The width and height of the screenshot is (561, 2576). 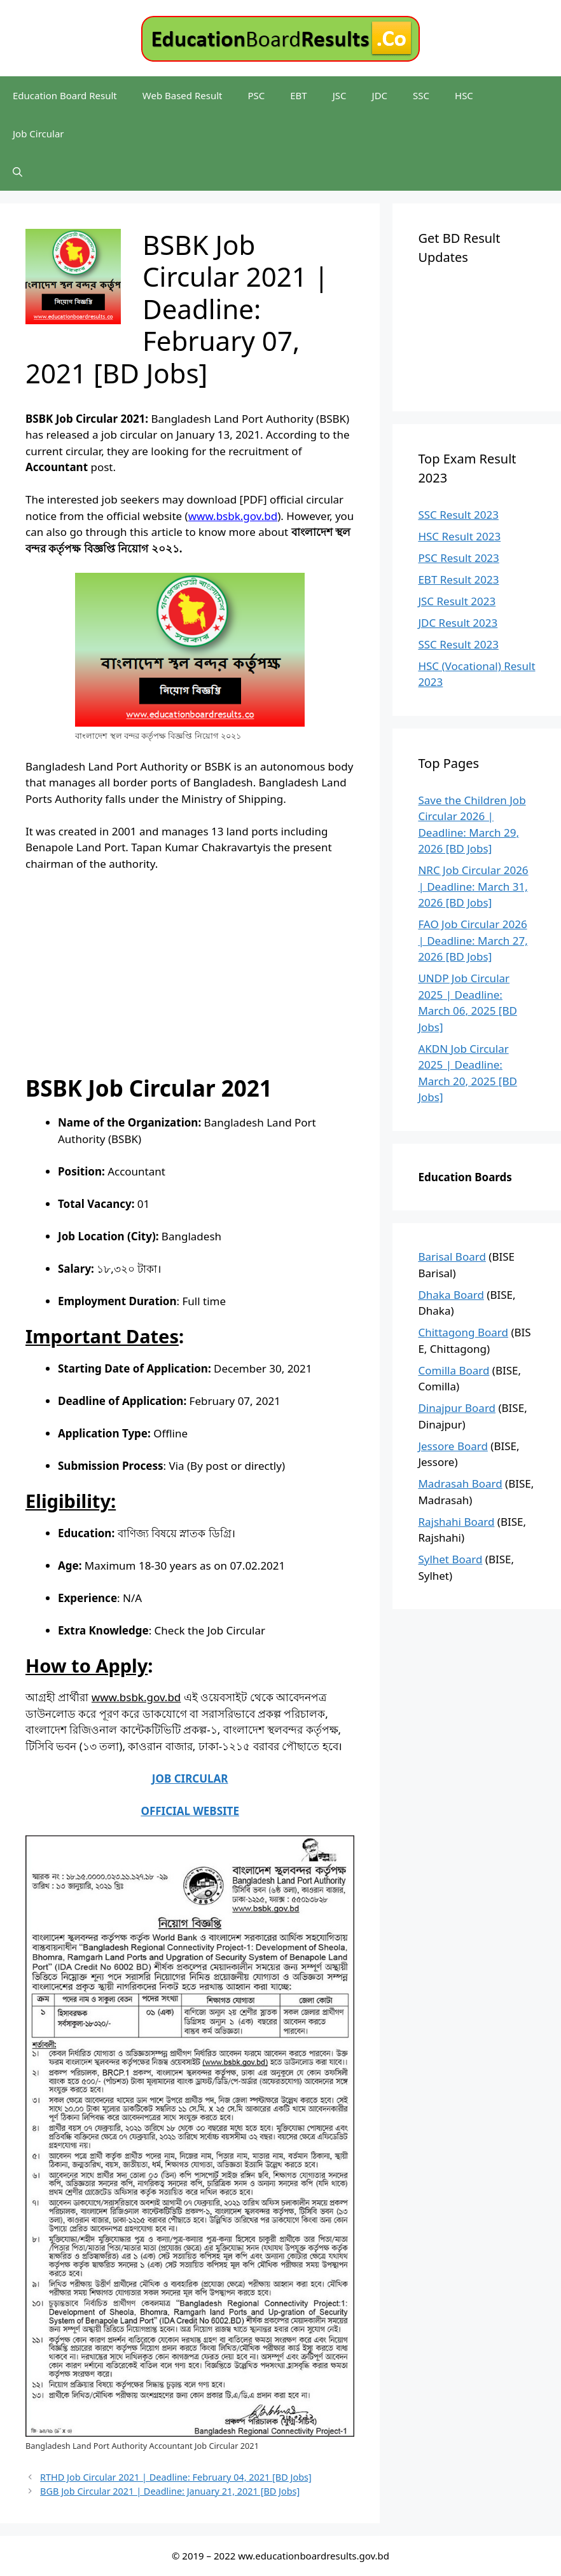 I want to click on JDC, so click(x=380, y=95).